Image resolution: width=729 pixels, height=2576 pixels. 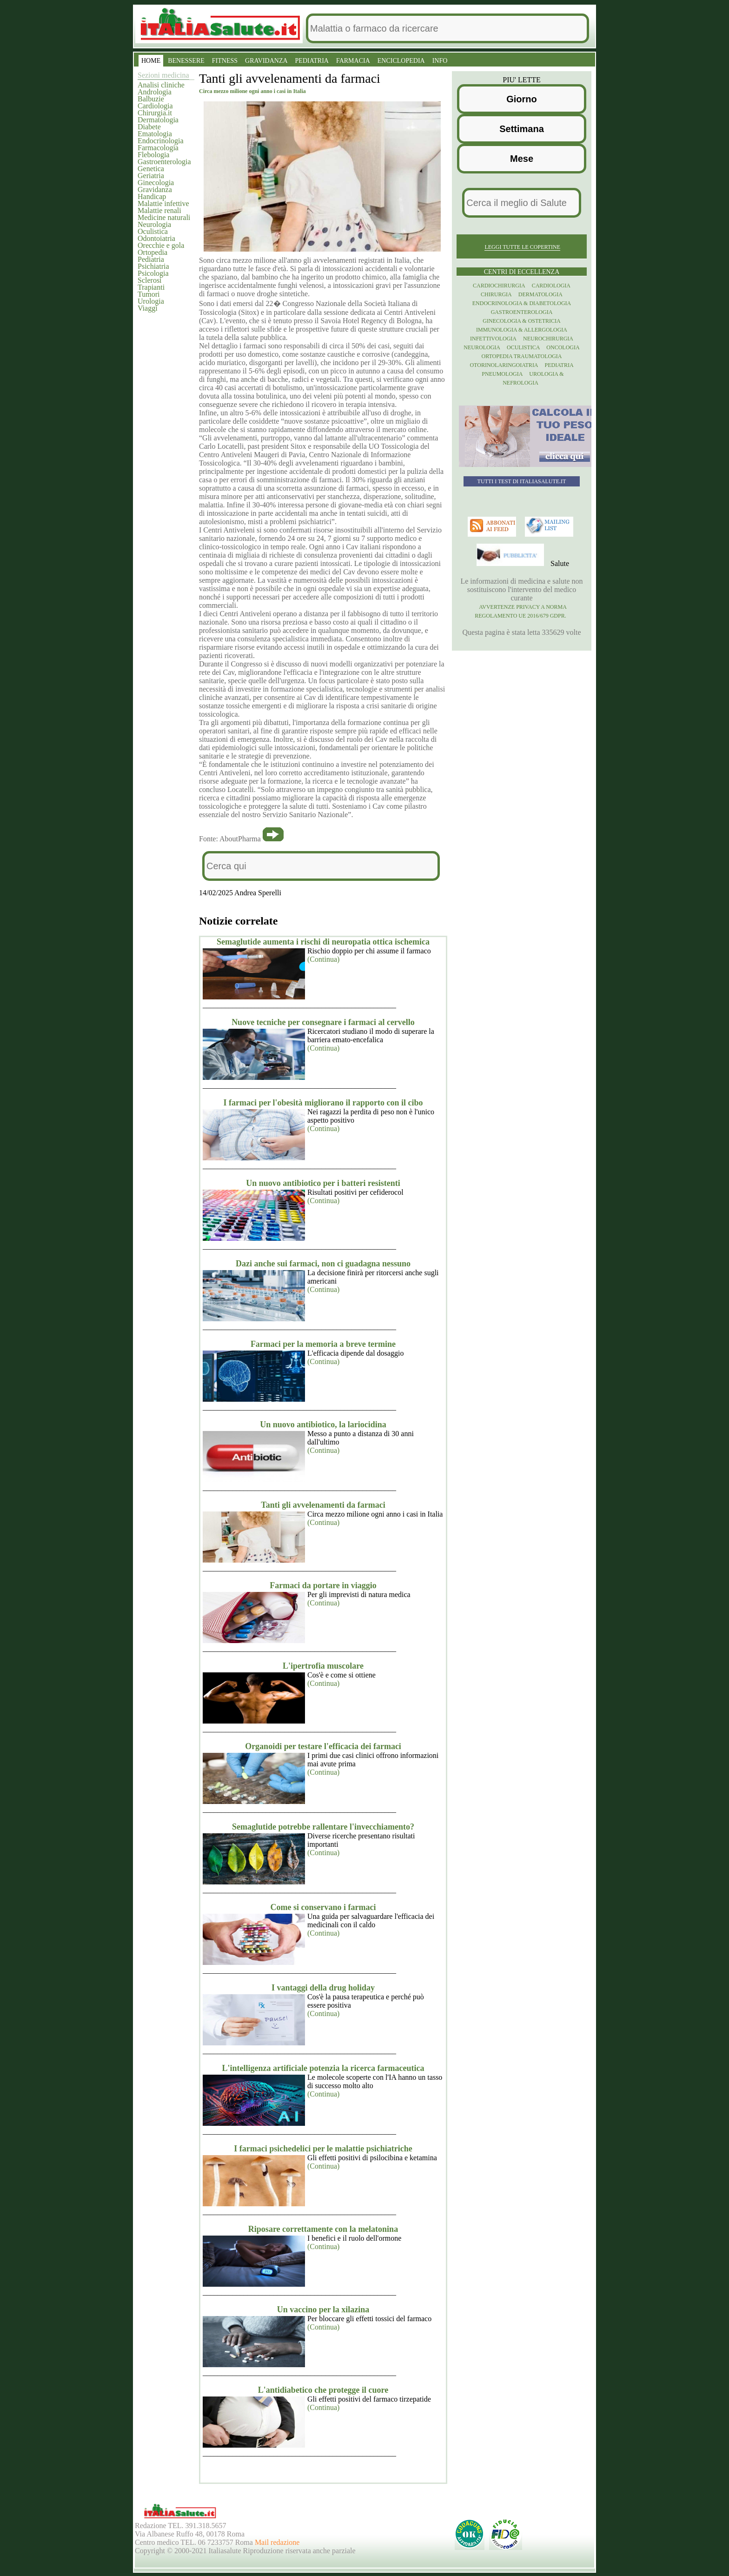 What do you see at coordinates (152, 196) in the screenshot?
I see `Handicap` at bounding box center [152, 196].